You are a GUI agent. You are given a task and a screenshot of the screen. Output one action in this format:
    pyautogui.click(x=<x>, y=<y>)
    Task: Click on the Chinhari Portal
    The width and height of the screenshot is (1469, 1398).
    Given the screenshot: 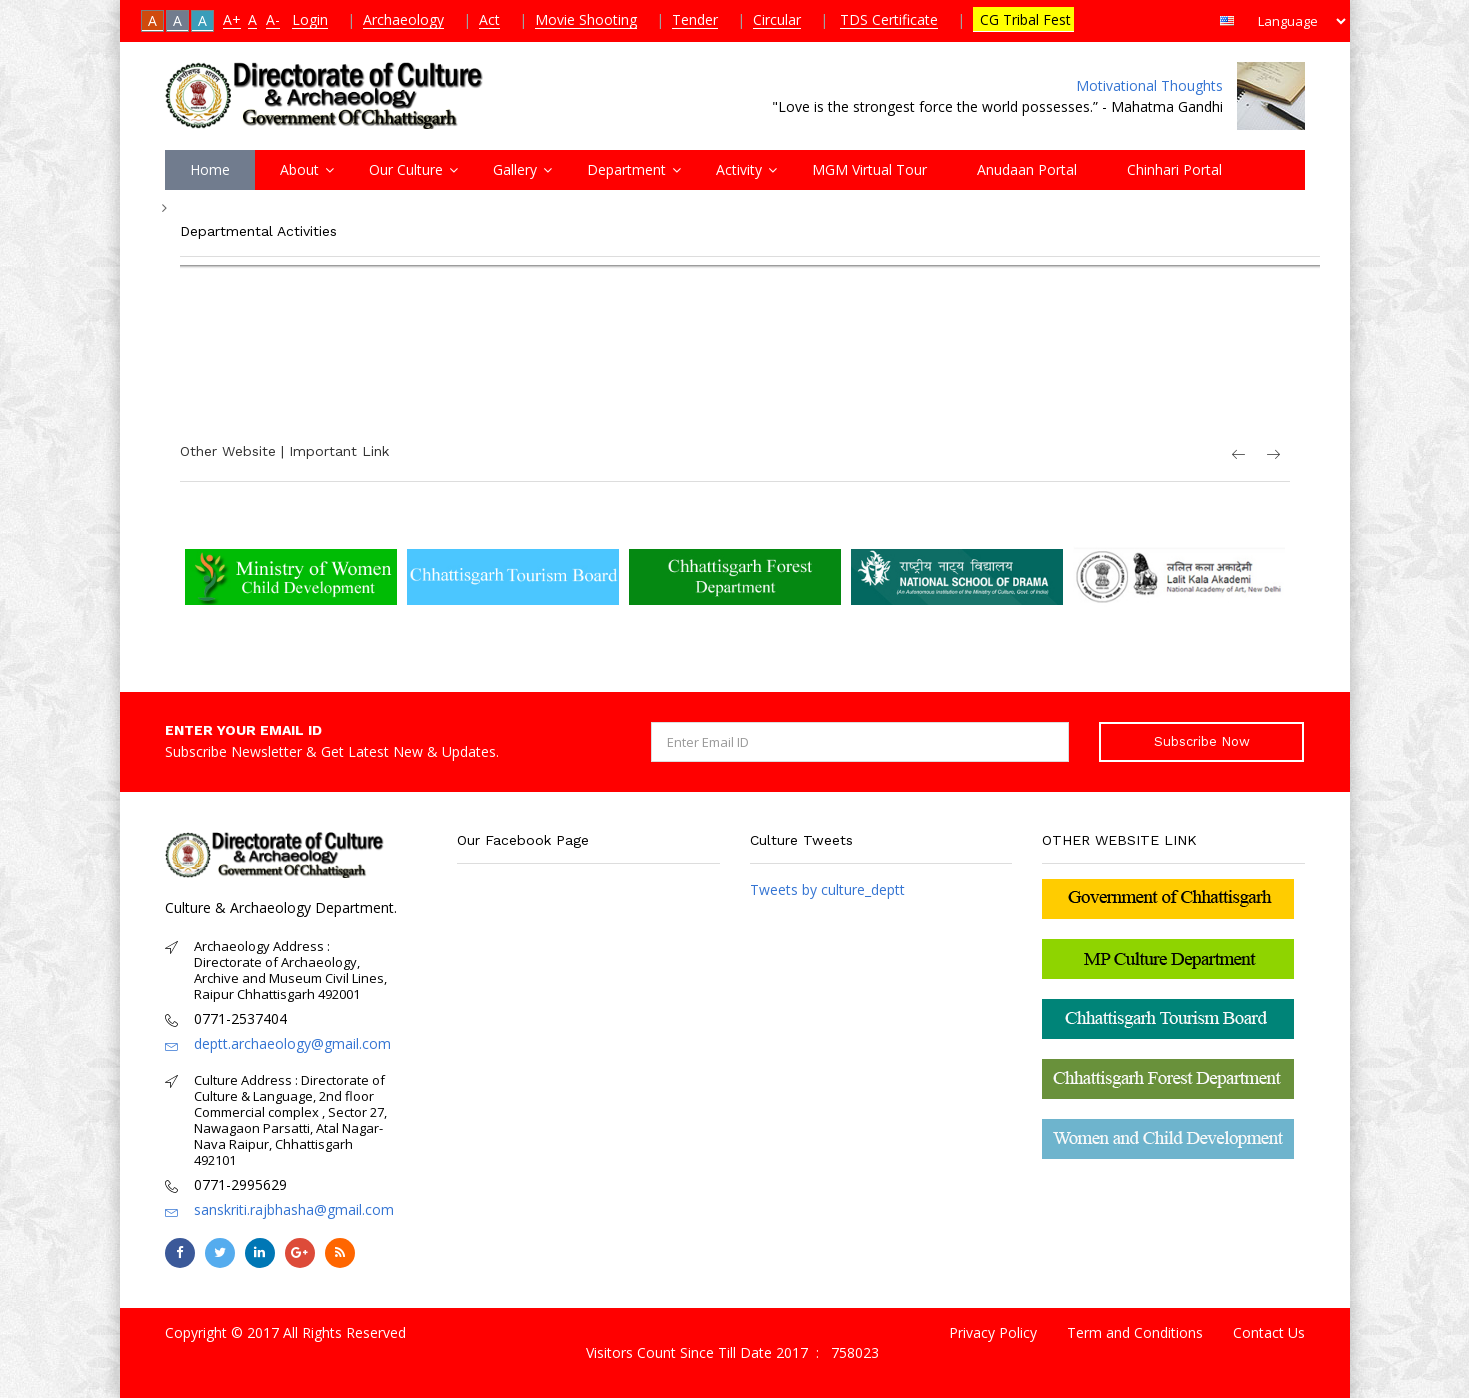 What is the action you would take?
    pyautogui.click(x=1174, y=169)
    